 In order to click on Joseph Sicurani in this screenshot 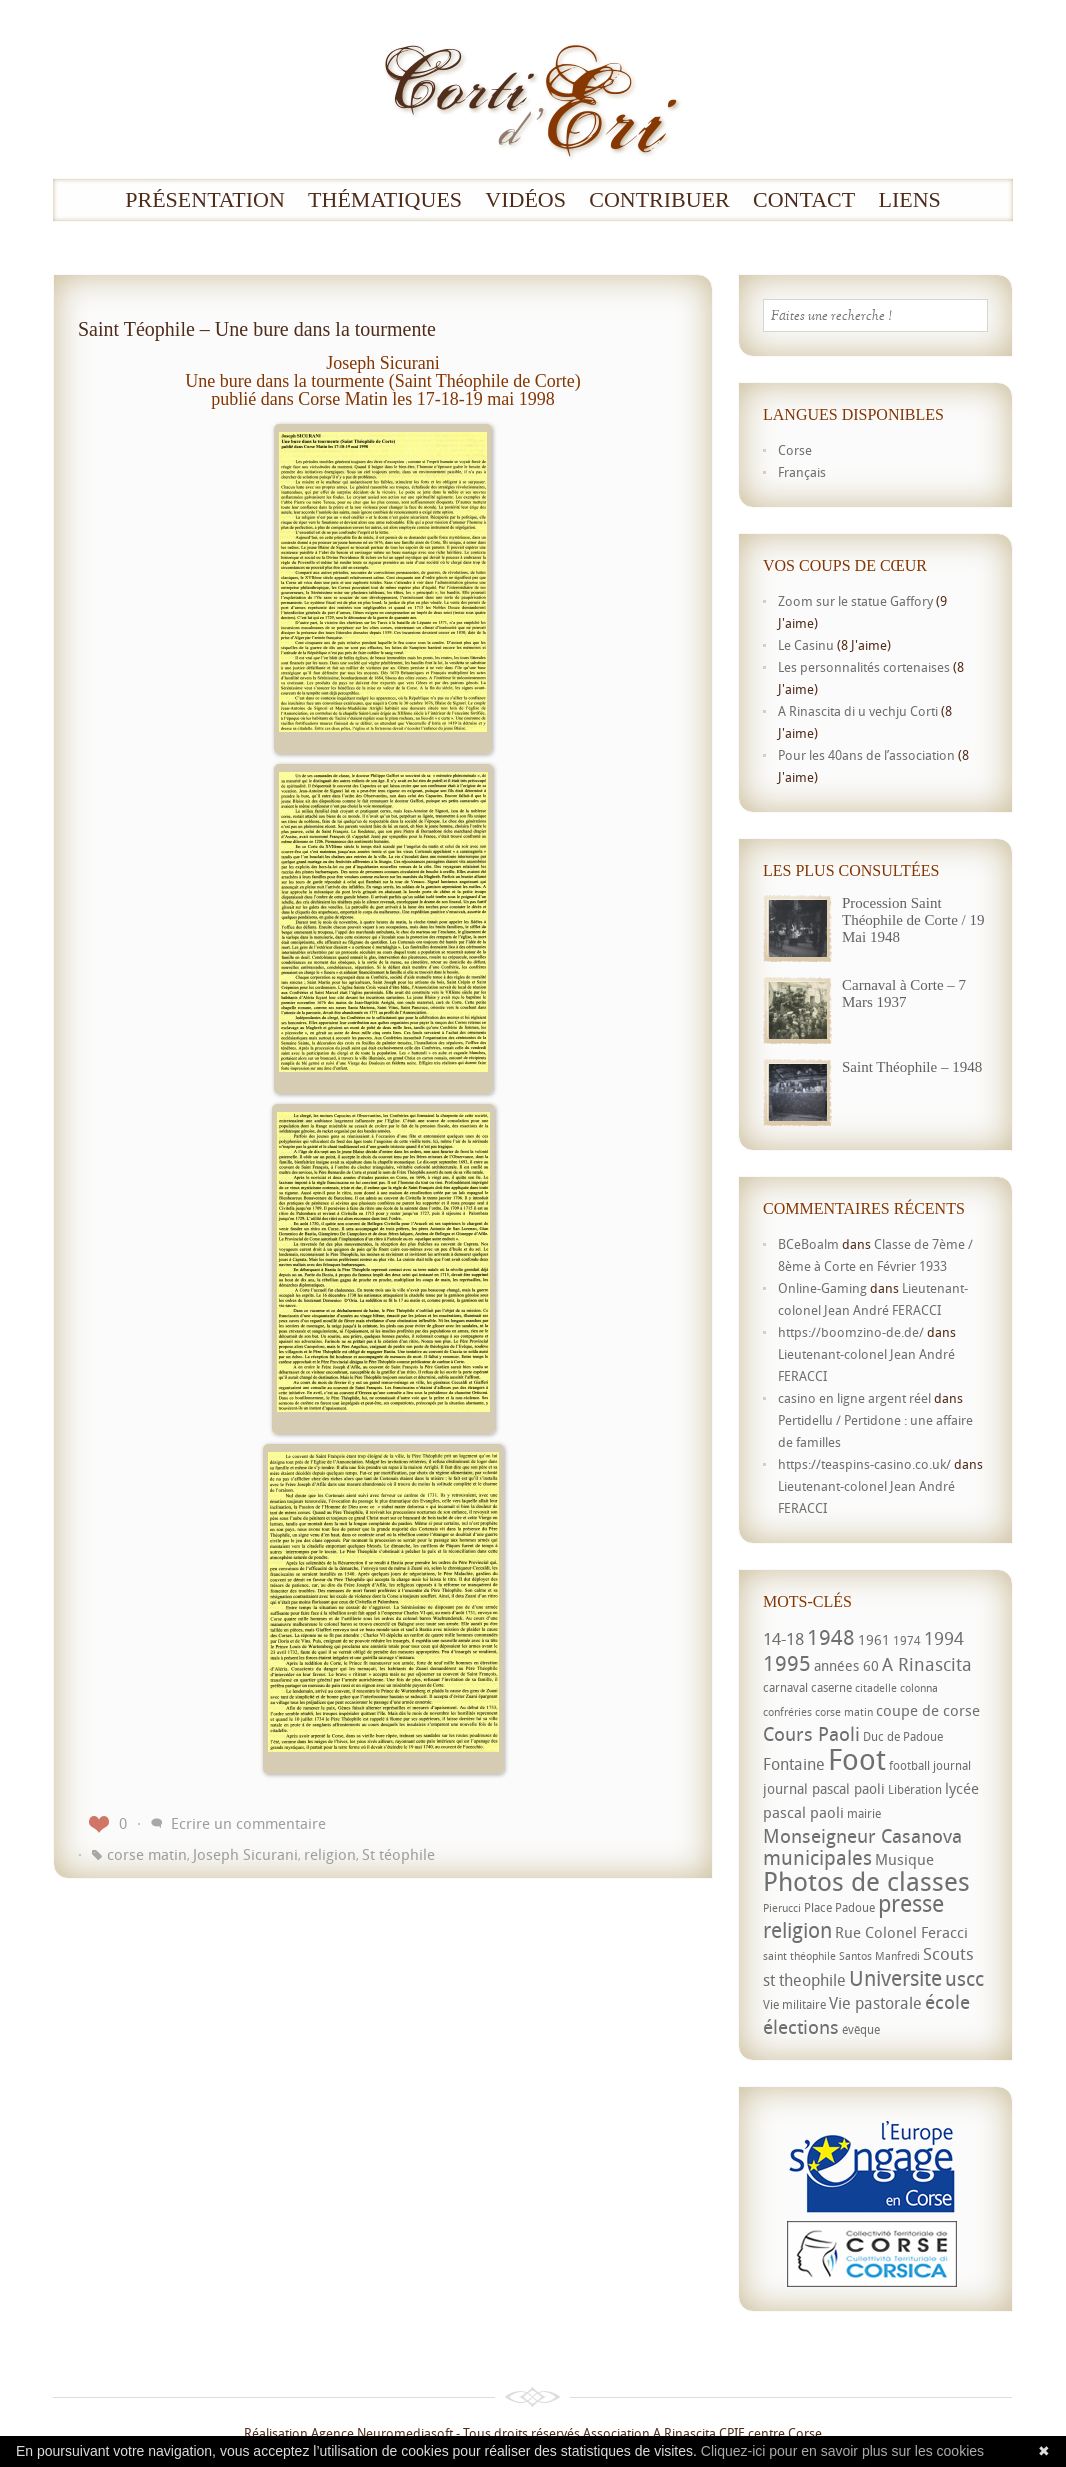, I will do `click(245, 1854)`.